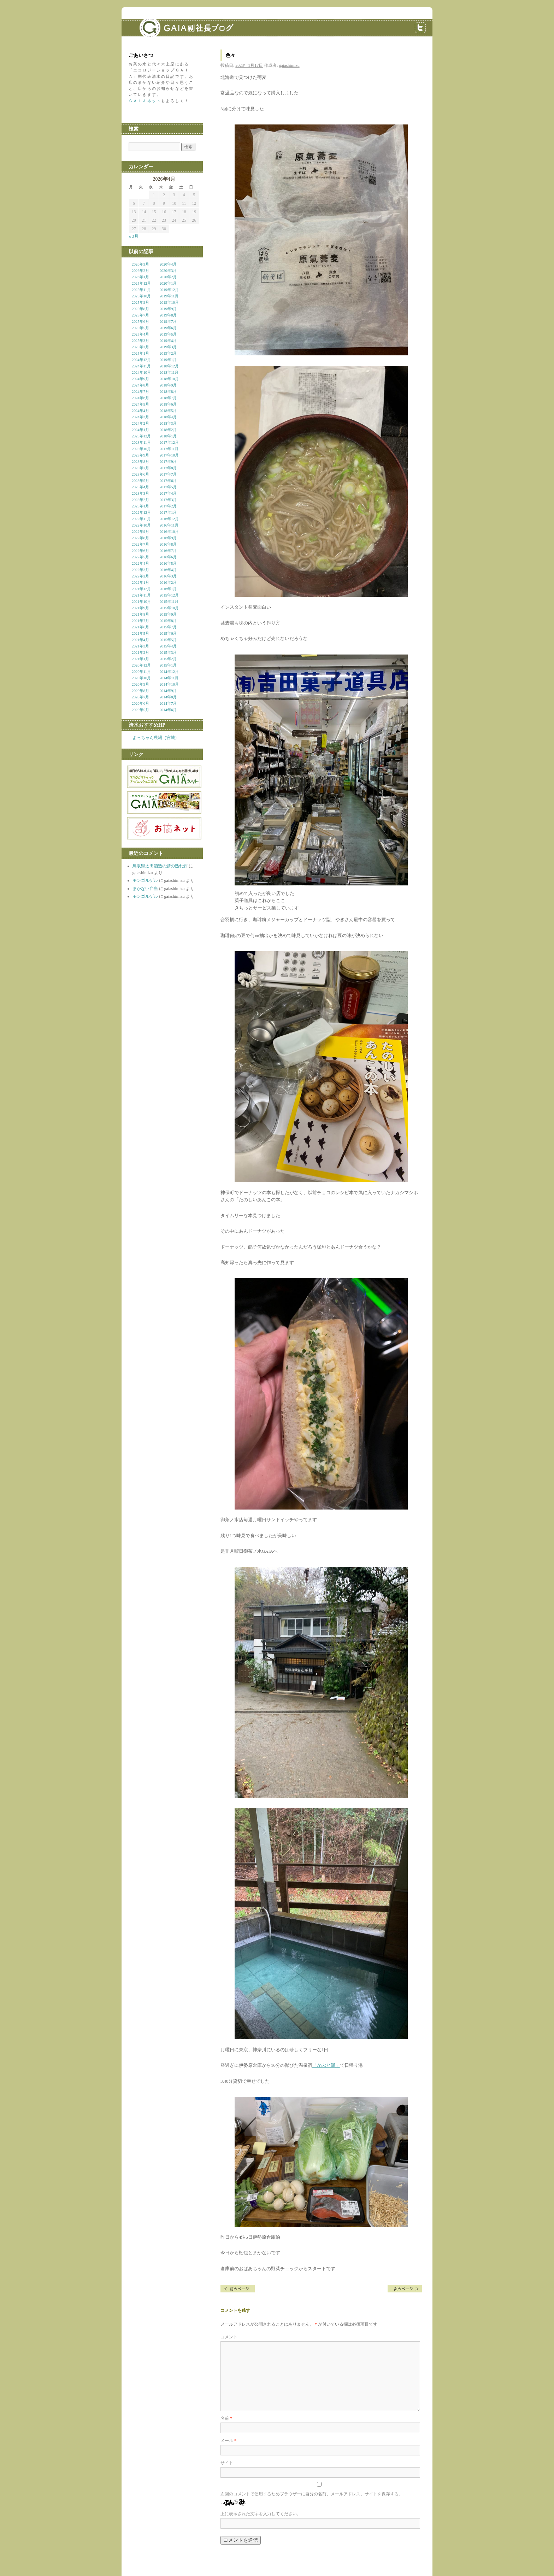 The width and height of the screenshot is (554, 2576). What do you see at coordinates (168, 512) in the screenshot?
I see `2017年1月` at bounding box center [168, 512].